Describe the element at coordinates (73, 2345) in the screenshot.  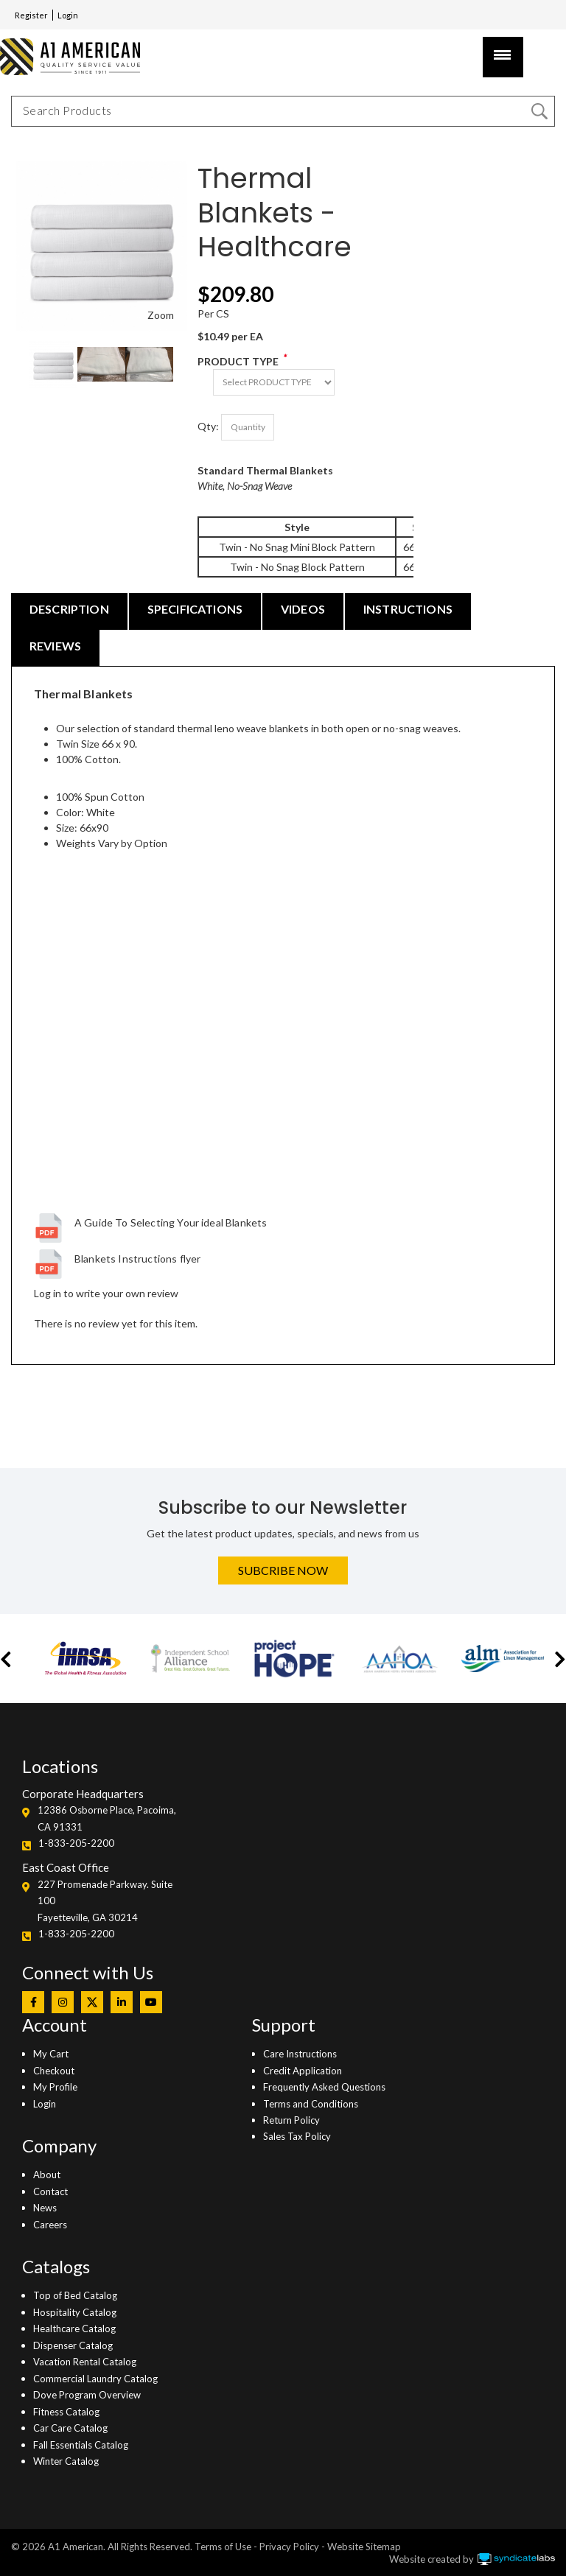
I see `Dispenser Catalog` at that location.